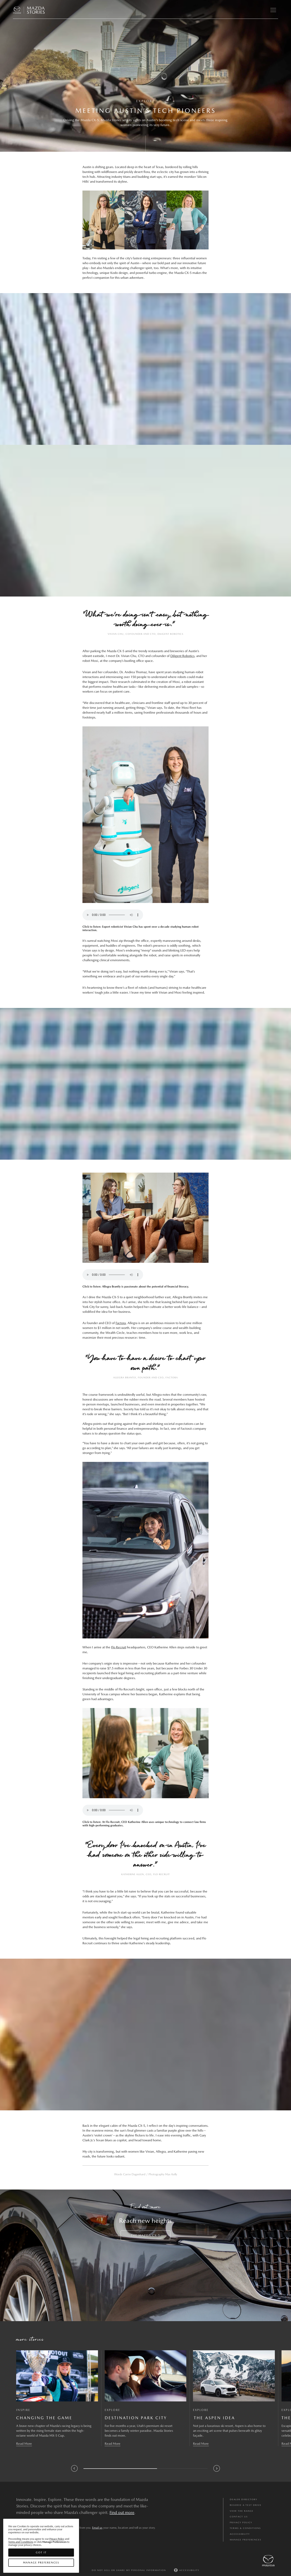 This screenshot has width=291, height=2576. Describe the element at coordinates (273, 10) in the screenshot. I see `[button]` at that location.